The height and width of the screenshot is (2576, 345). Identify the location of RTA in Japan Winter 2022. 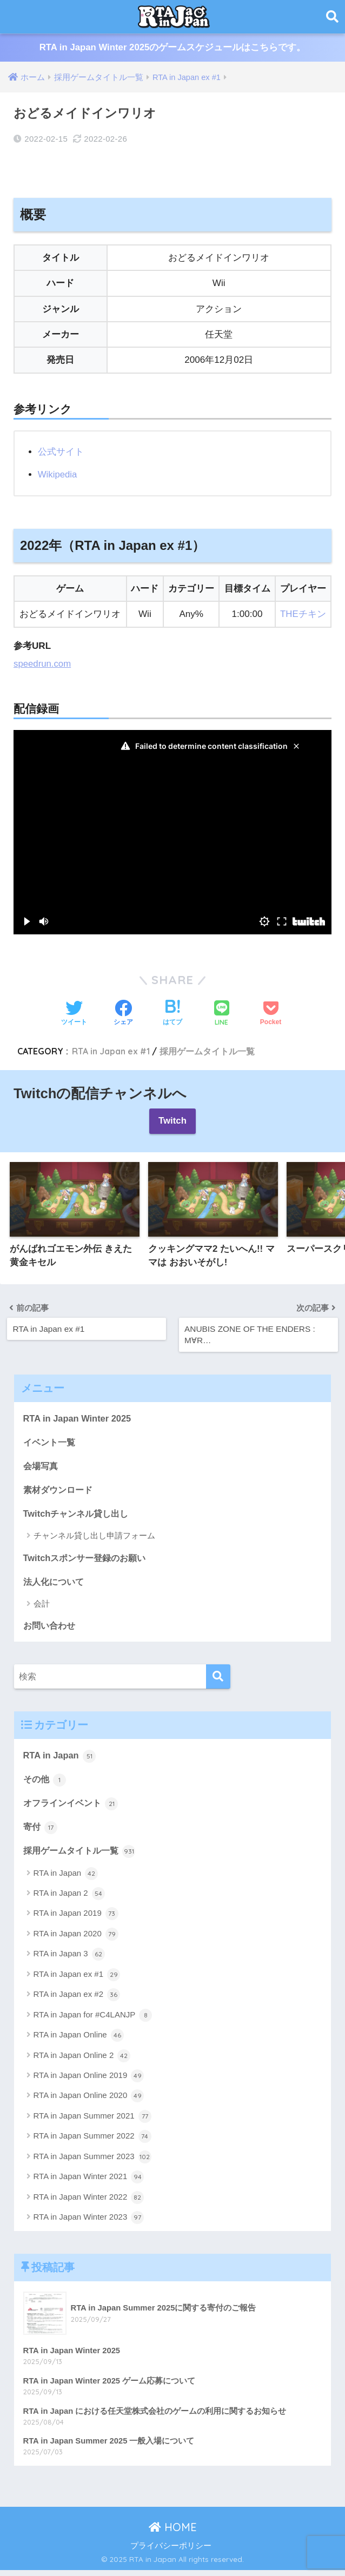
(89, 2201).